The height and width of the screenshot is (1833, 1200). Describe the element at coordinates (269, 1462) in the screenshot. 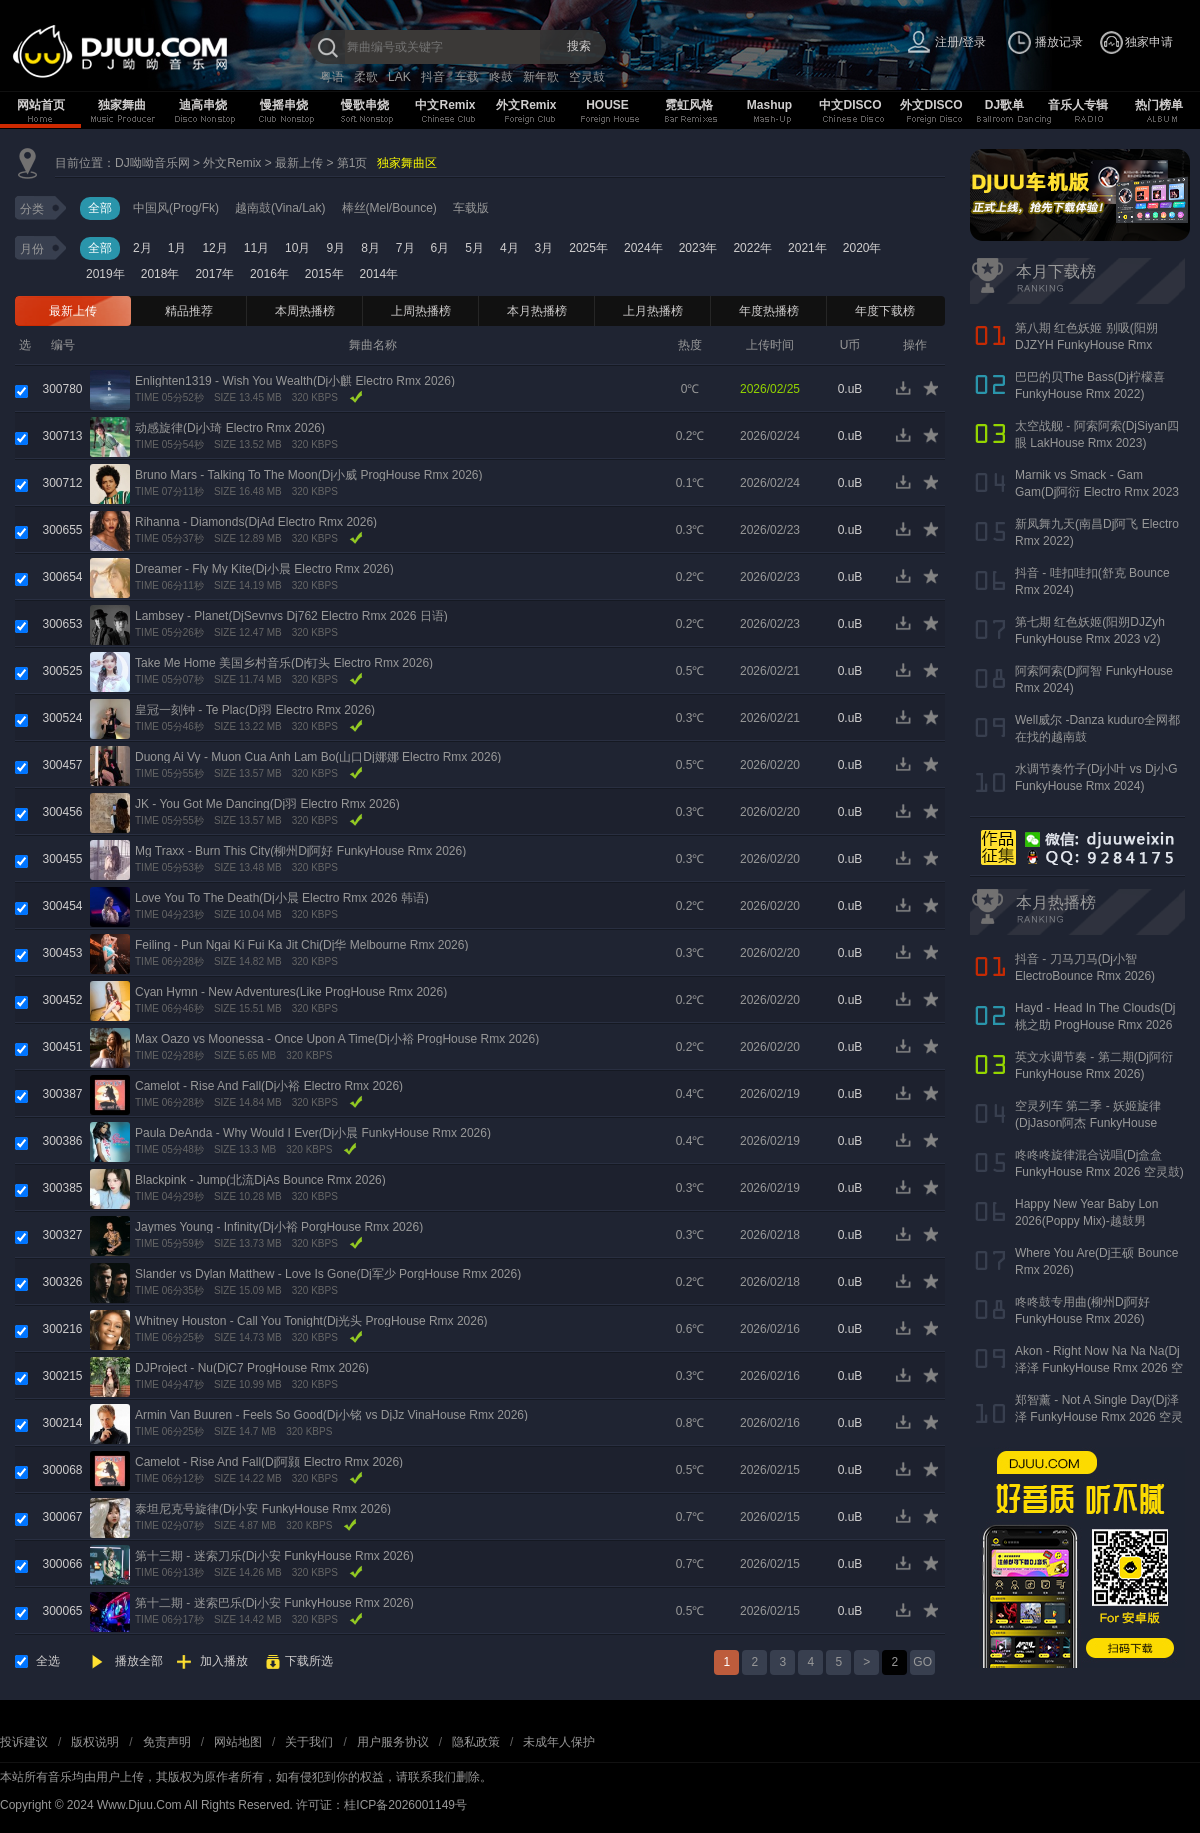

I see `Camelot - Rise And Fall(Dj阿颢 Electro Rmx 2026)` at that location.